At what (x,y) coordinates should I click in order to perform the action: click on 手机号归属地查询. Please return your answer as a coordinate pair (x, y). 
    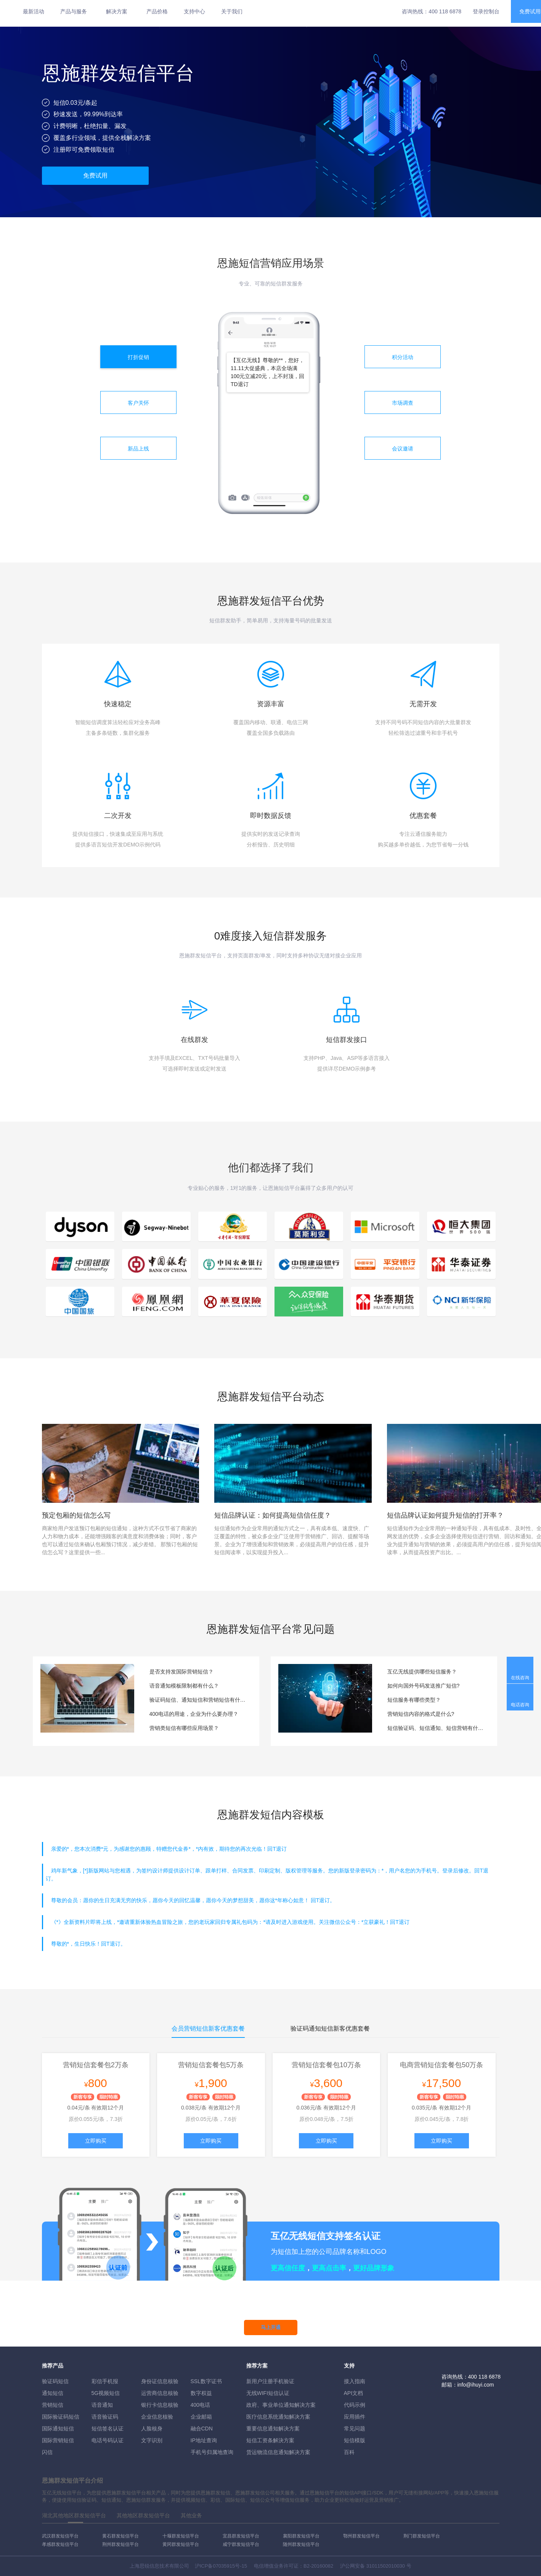
    Looking at the image, I should click on (212, 2452).